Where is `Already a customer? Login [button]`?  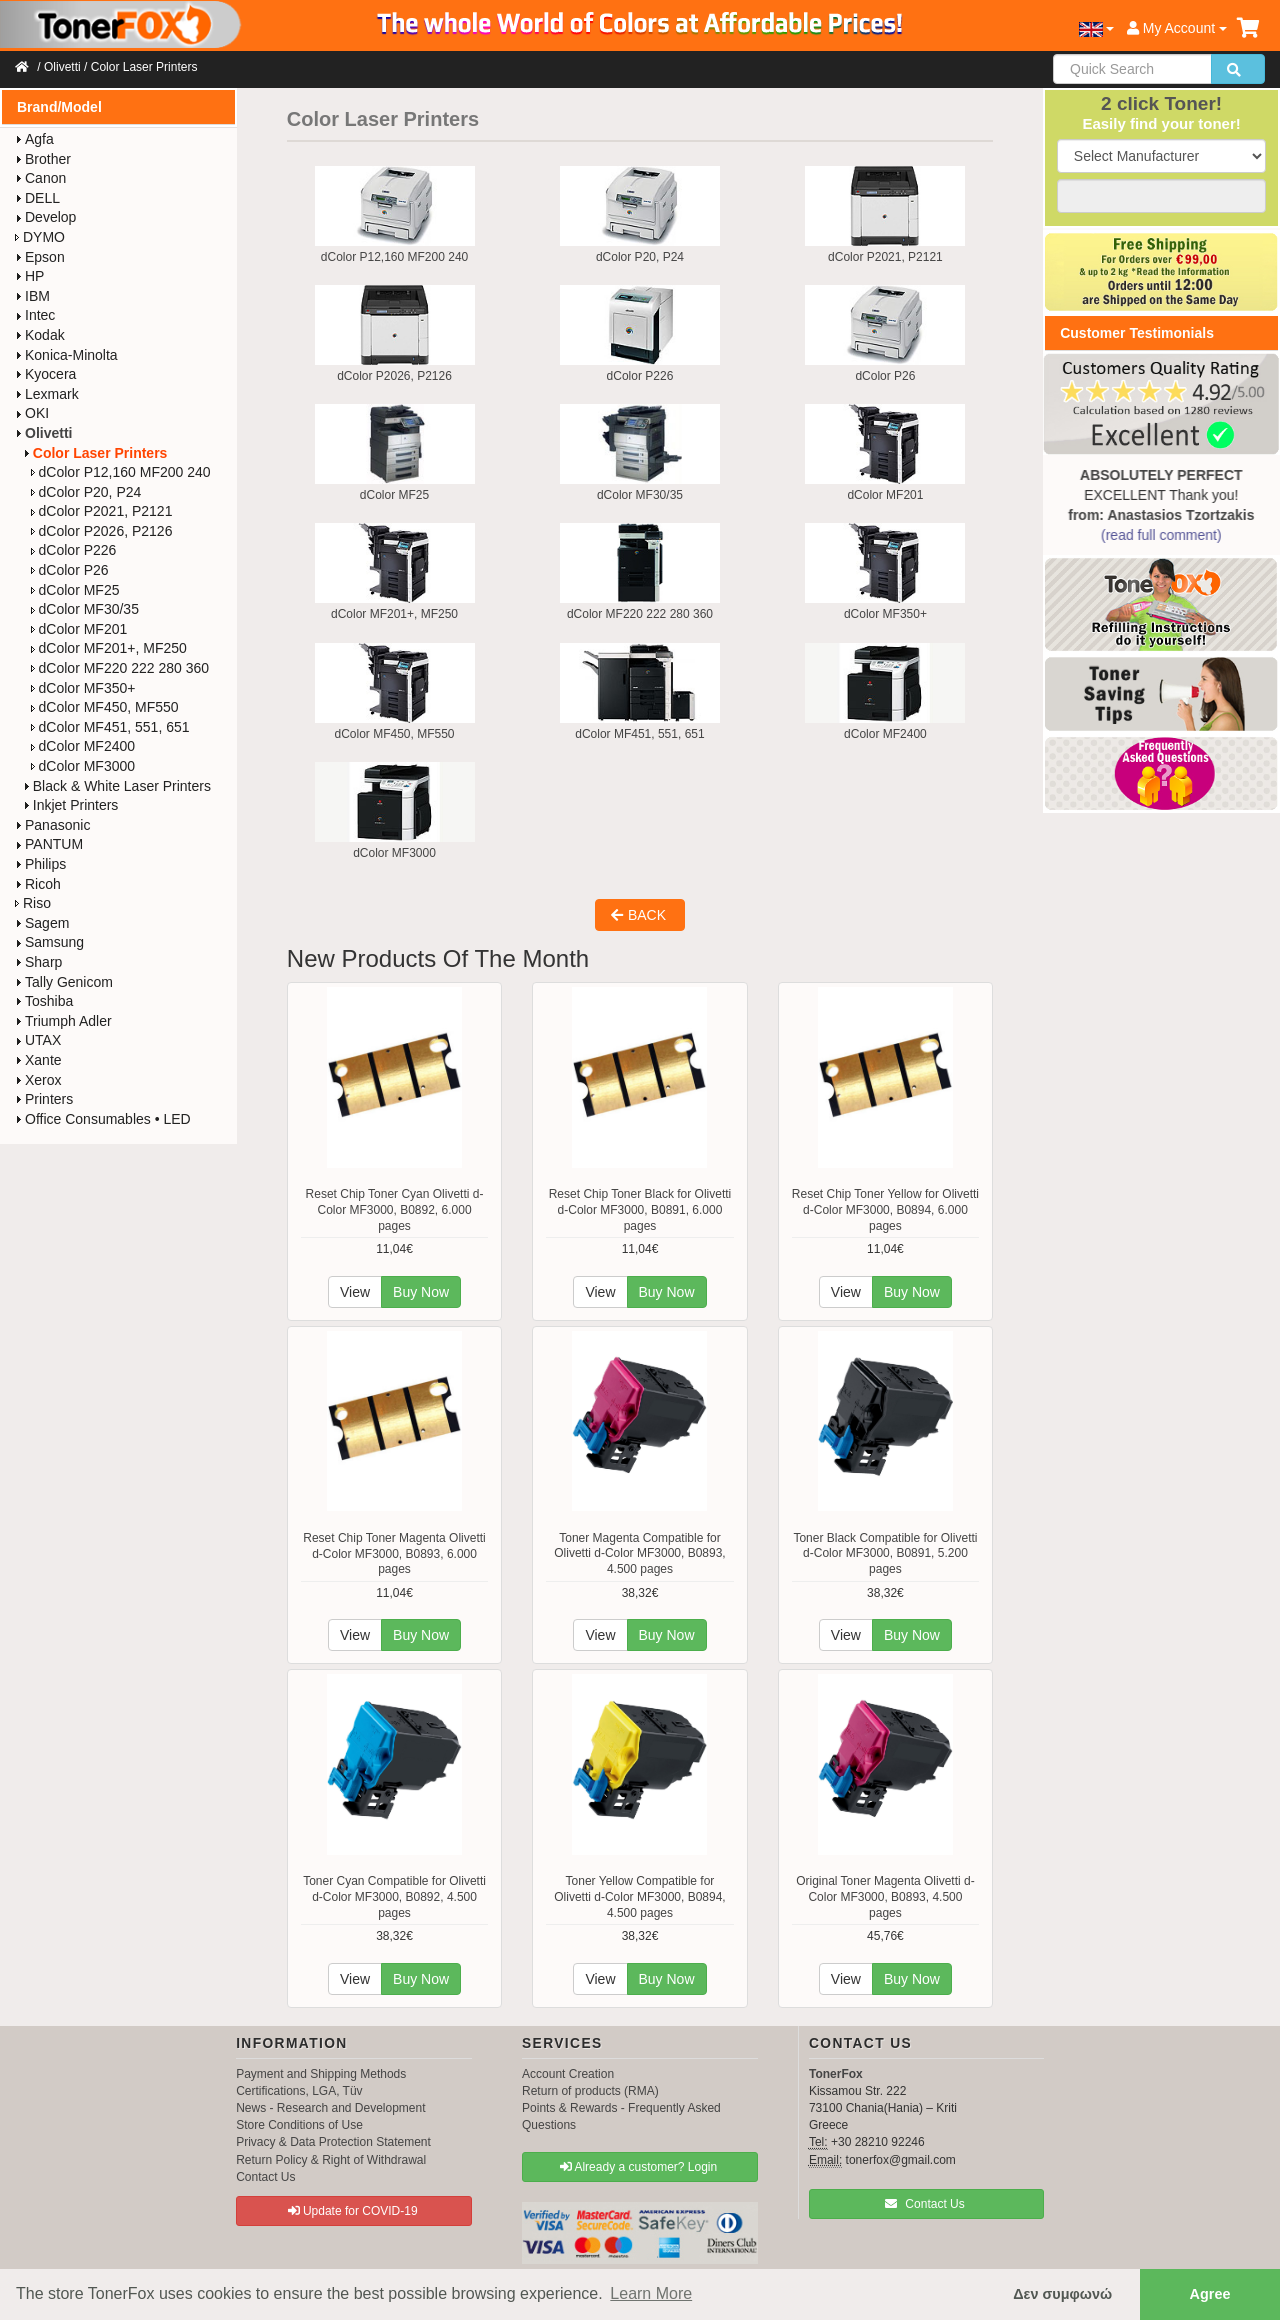
Already a customer? Login [button] is located at coordinates (638, 2167).